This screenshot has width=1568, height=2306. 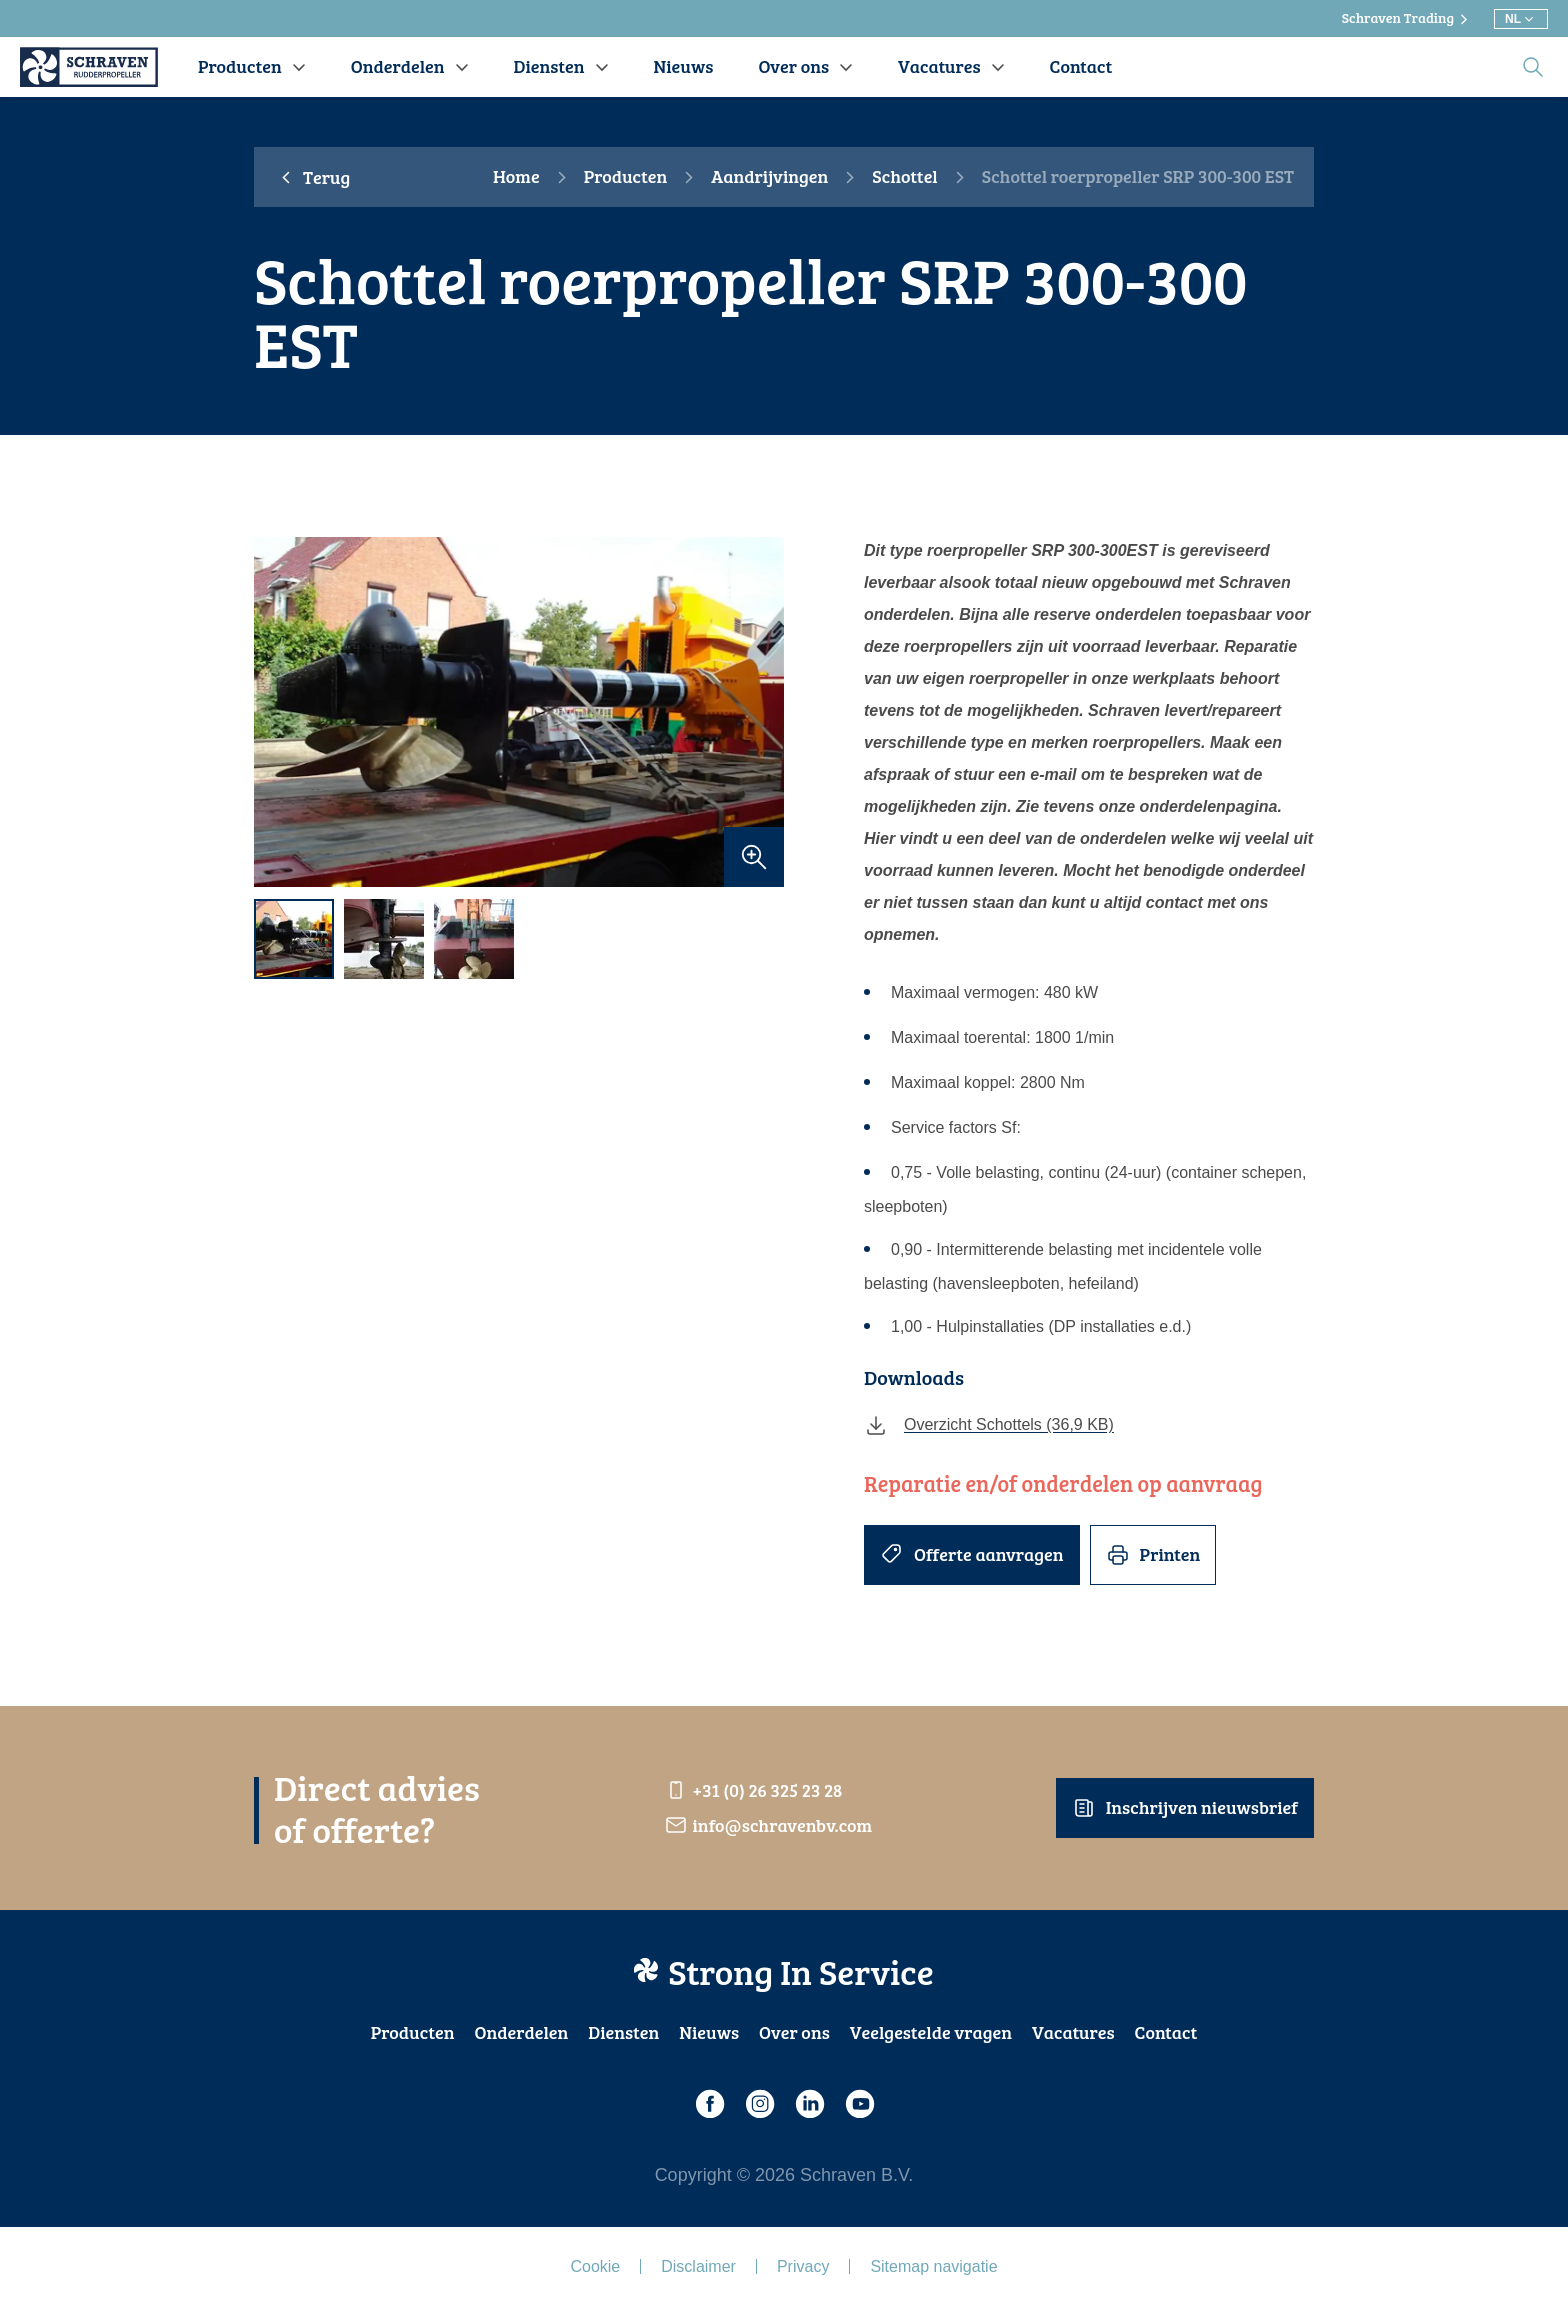 What do you see at coordinates (89, 67) in the screenshot?
I see `[Schraven Rudderpropeller]` at bounding box center [89, 67].